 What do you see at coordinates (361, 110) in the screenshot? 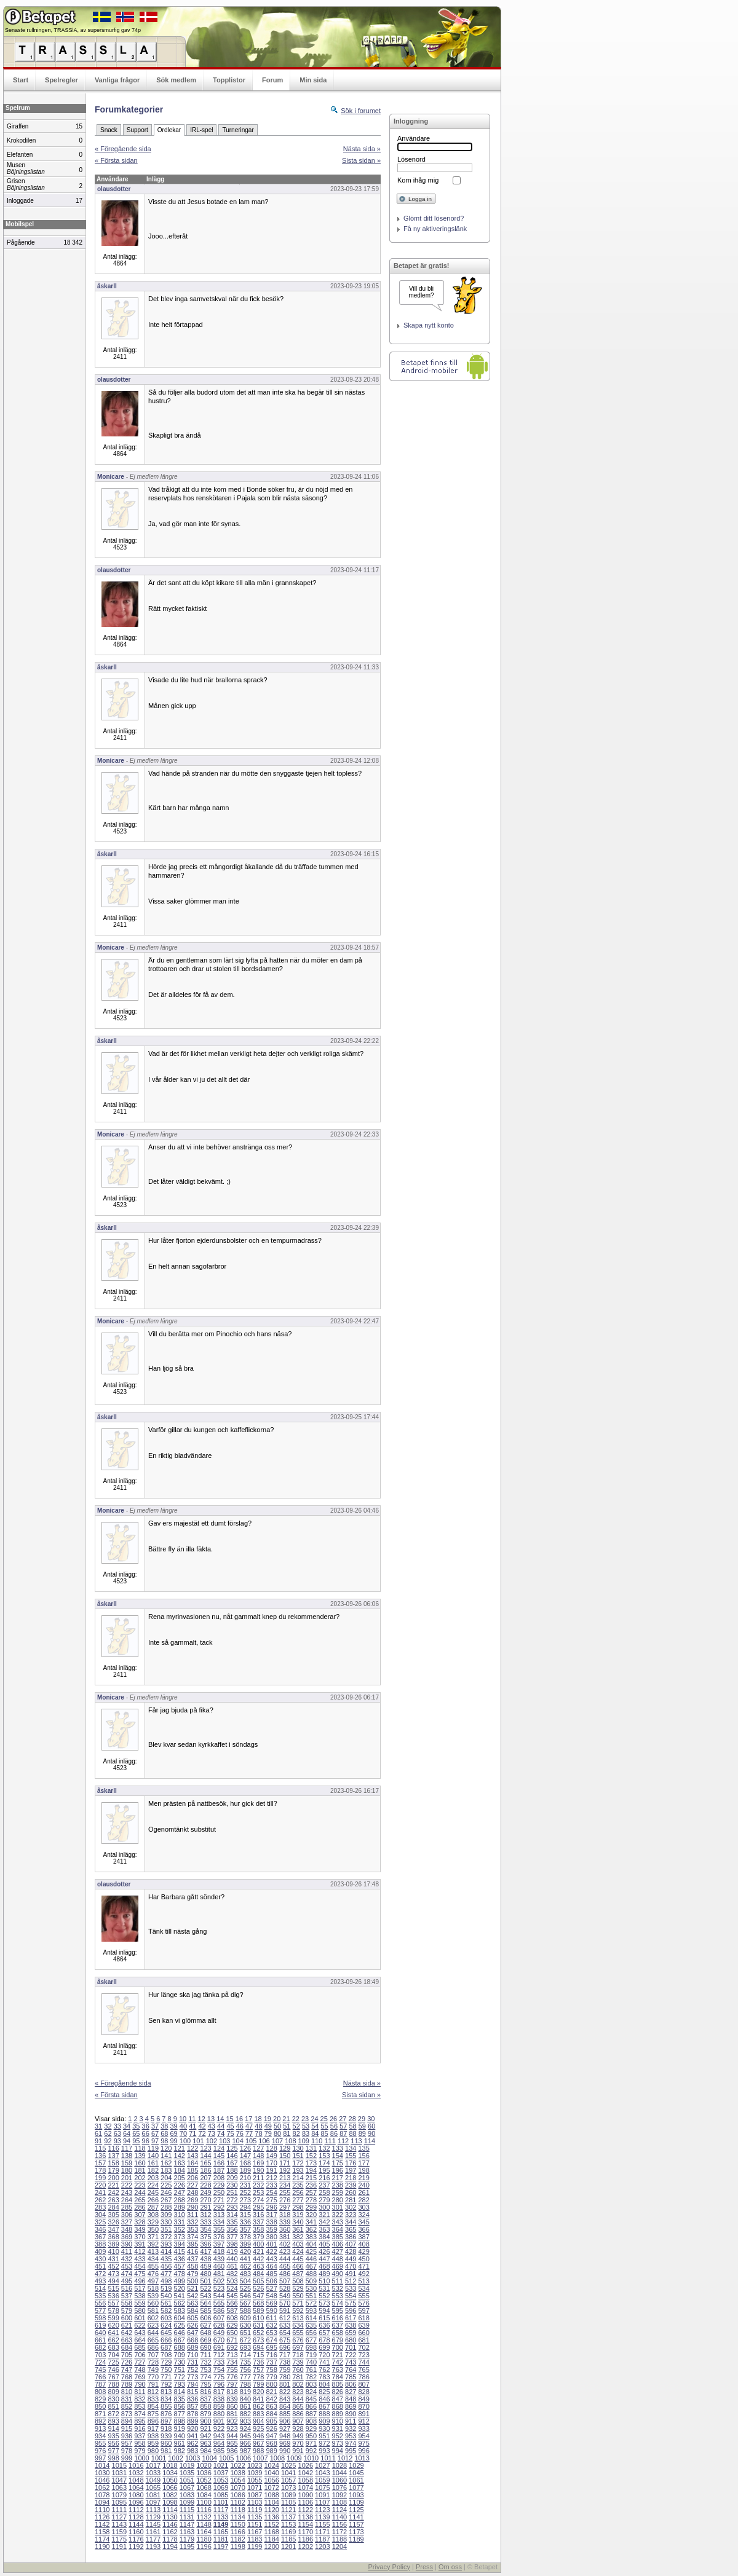
I see `Sök i forumet` at bounding box center [361, 110].